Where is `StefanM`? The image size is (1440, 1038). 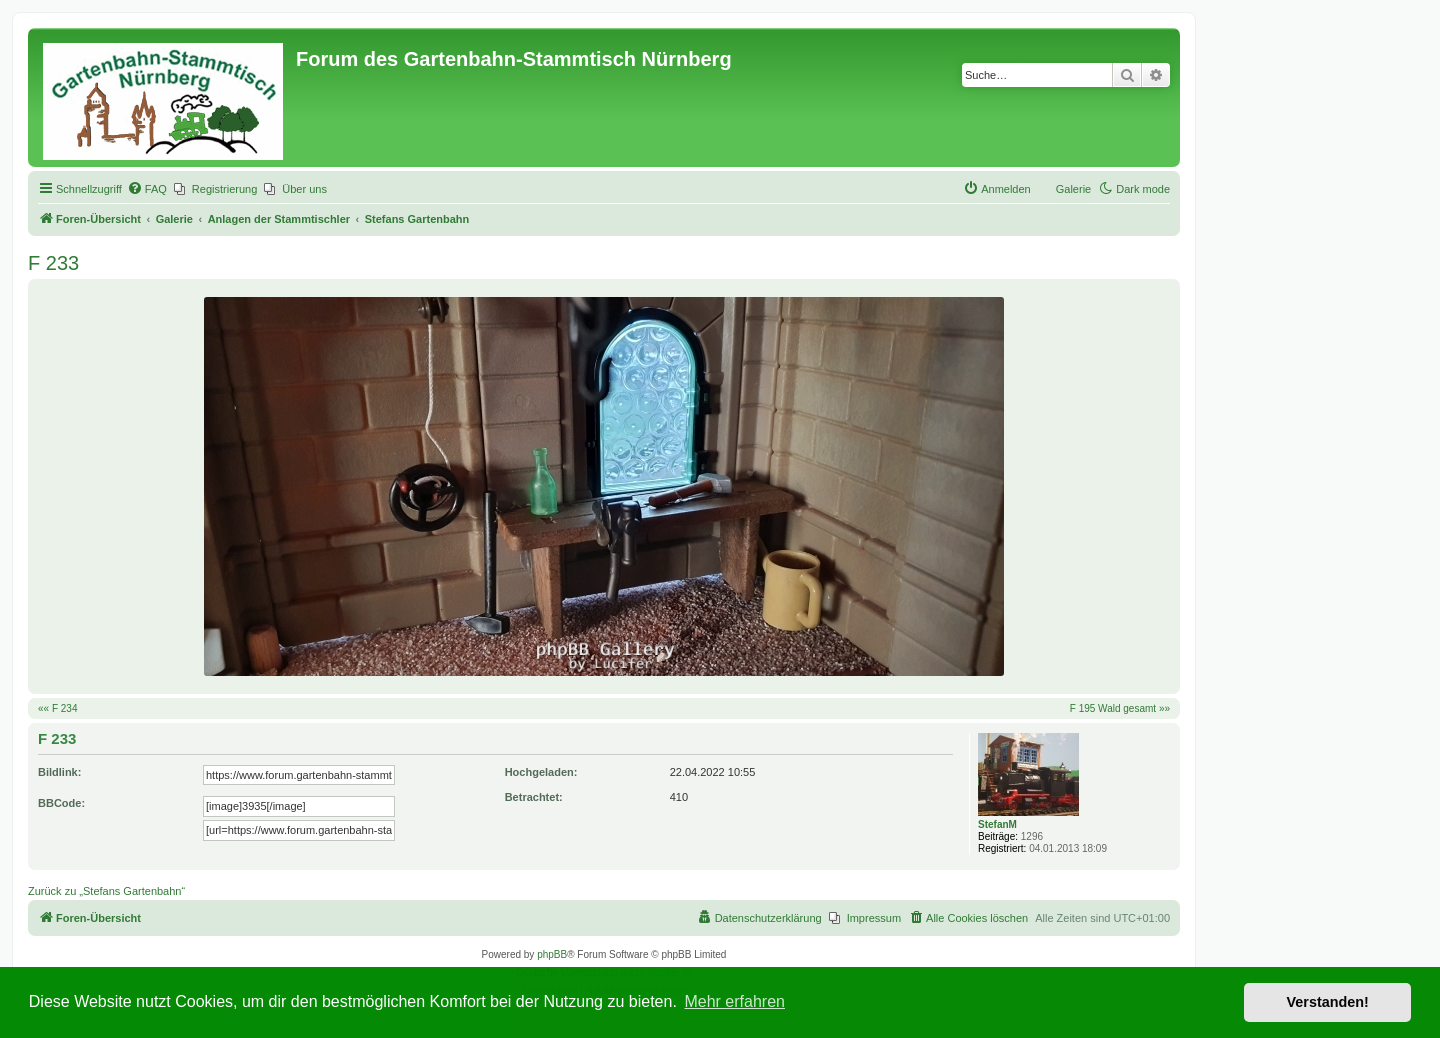 StefanM is located at coordinates (997, 824).